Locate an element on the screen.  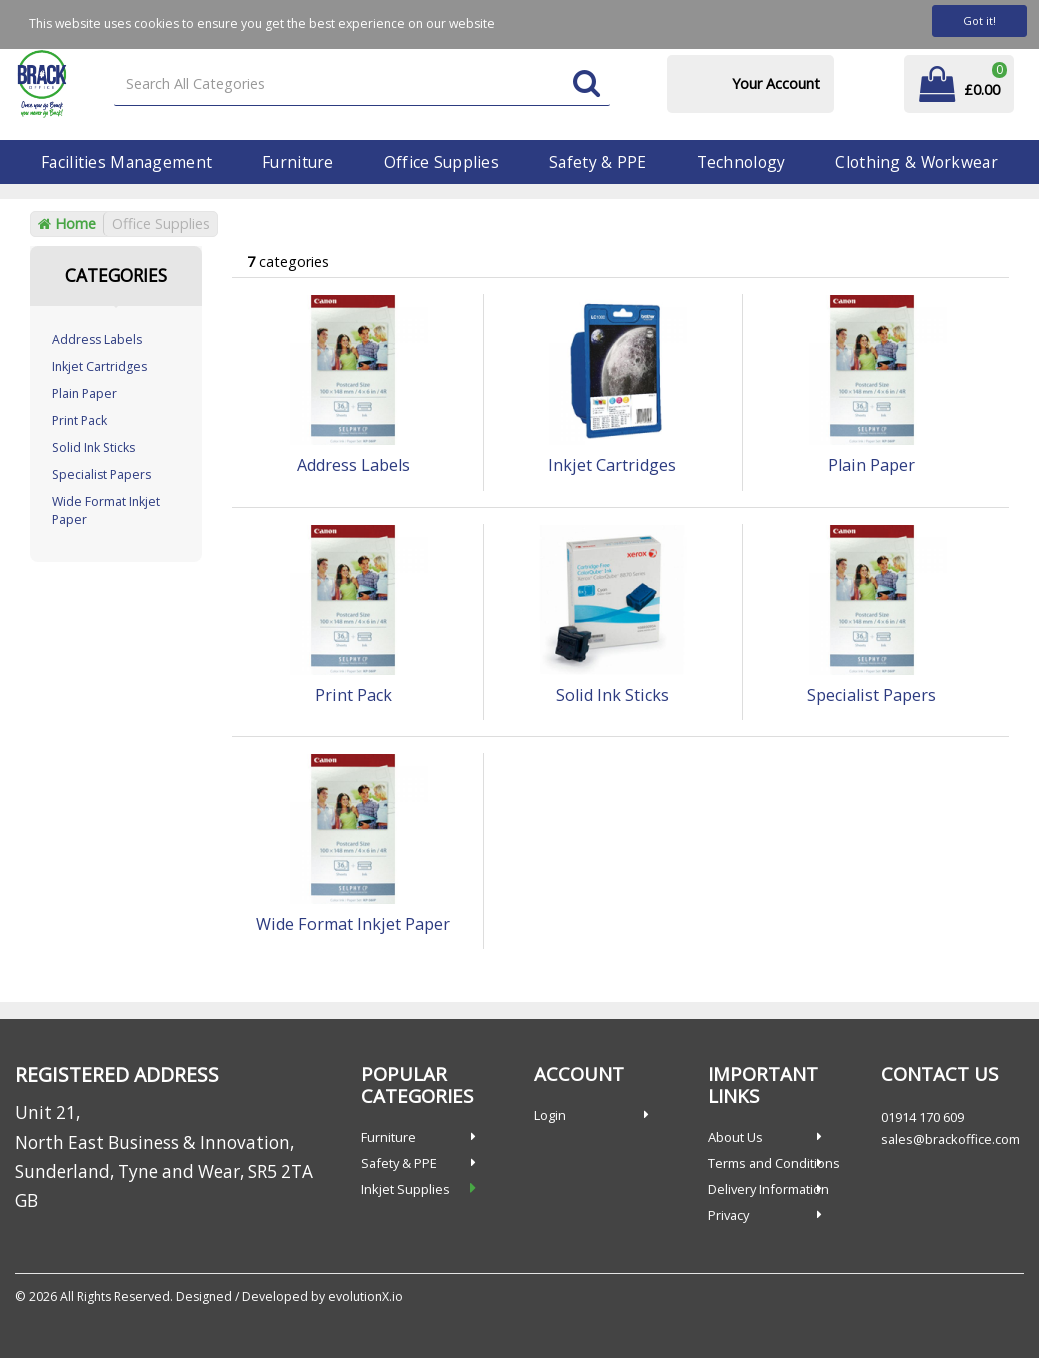
evolutionX.io is located at coordinates (365, 1296).